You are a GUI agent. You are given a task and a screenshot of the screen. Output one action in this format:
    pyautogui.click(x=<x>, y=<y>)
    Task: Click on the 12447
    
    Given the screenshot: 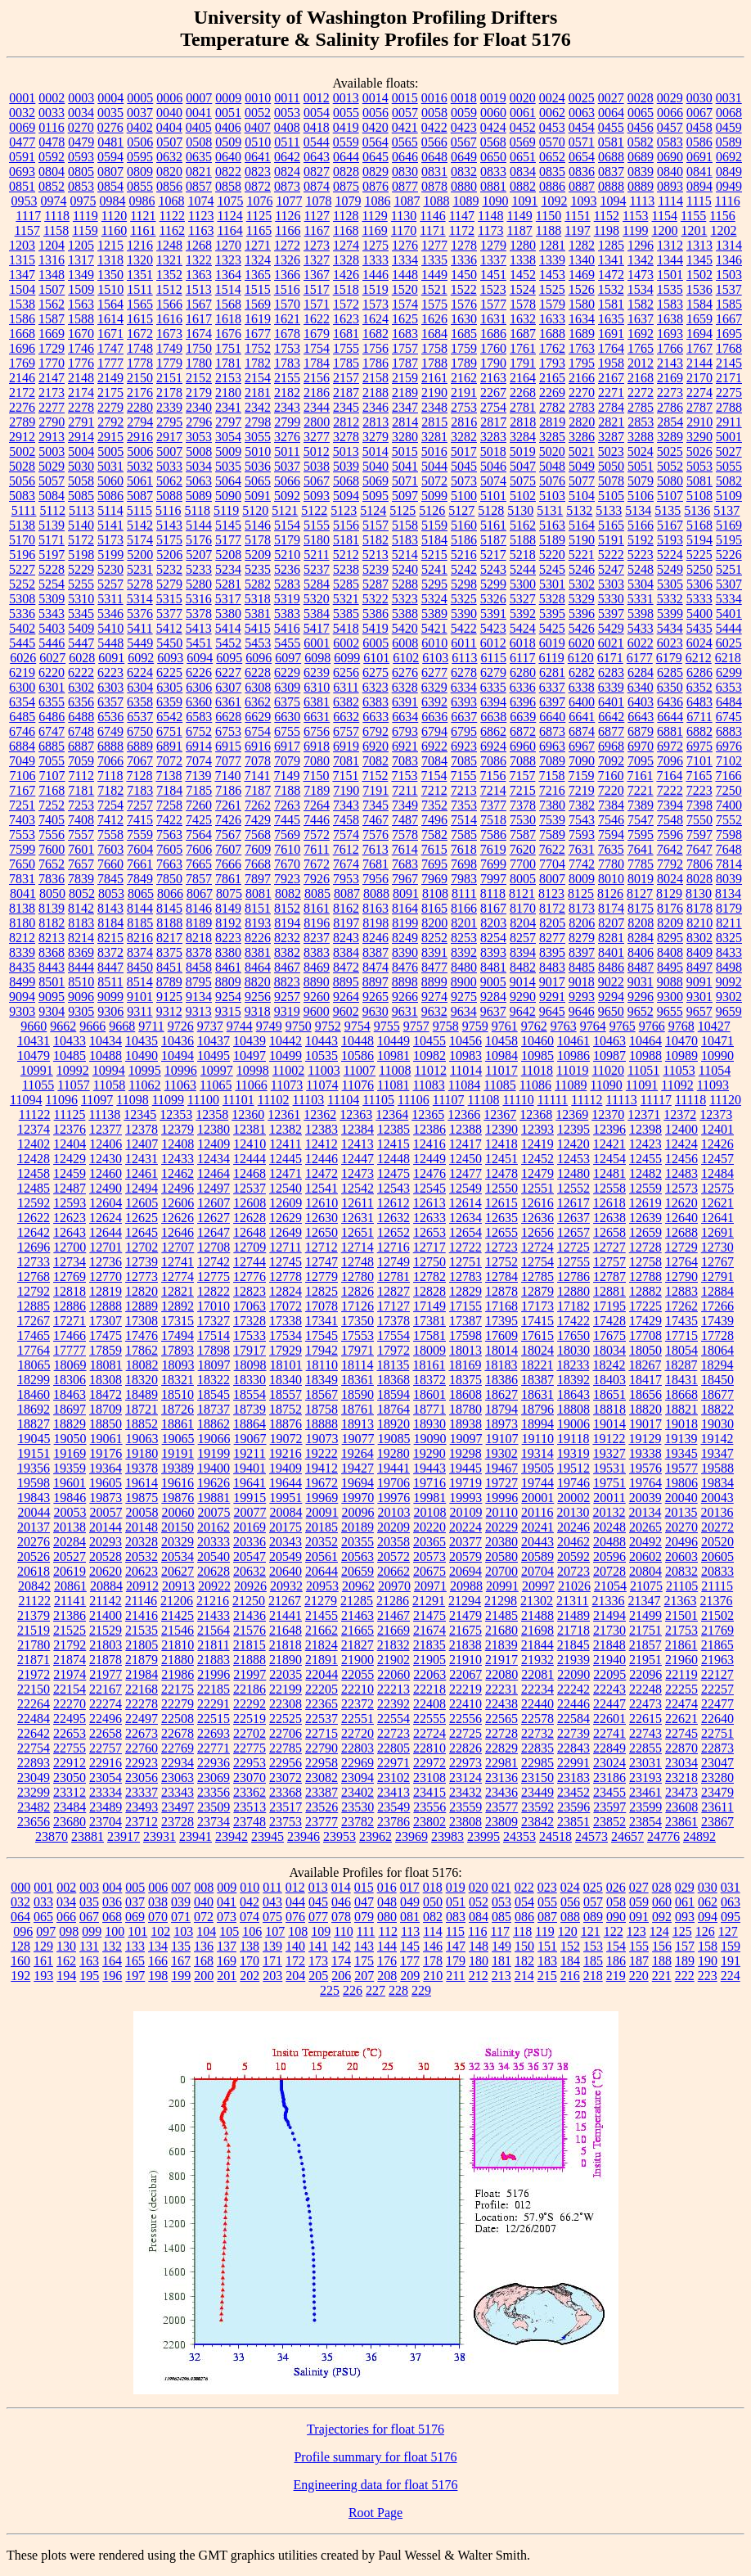 What is the action you would take?
    pyautogui.click(x=357, y=1159)
    